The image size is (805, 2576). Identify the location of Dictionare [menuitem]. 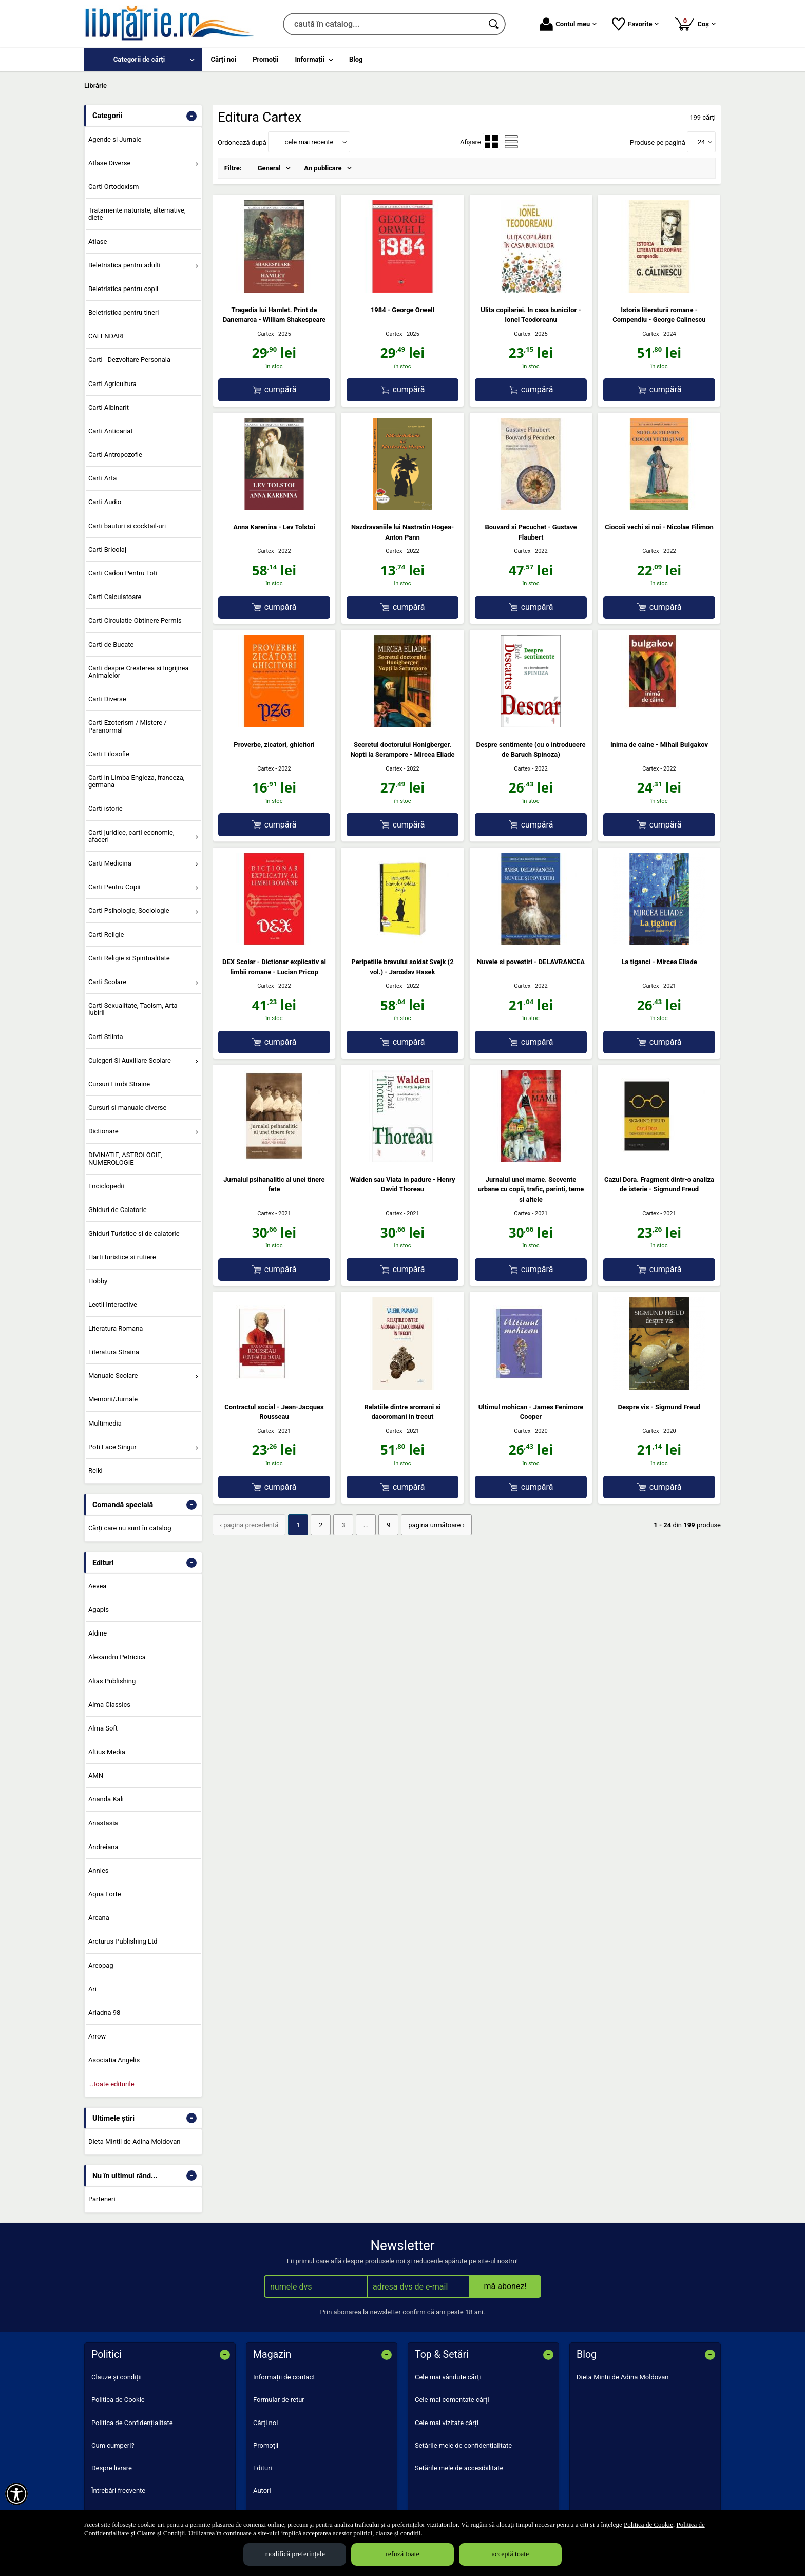
(103, 1131).